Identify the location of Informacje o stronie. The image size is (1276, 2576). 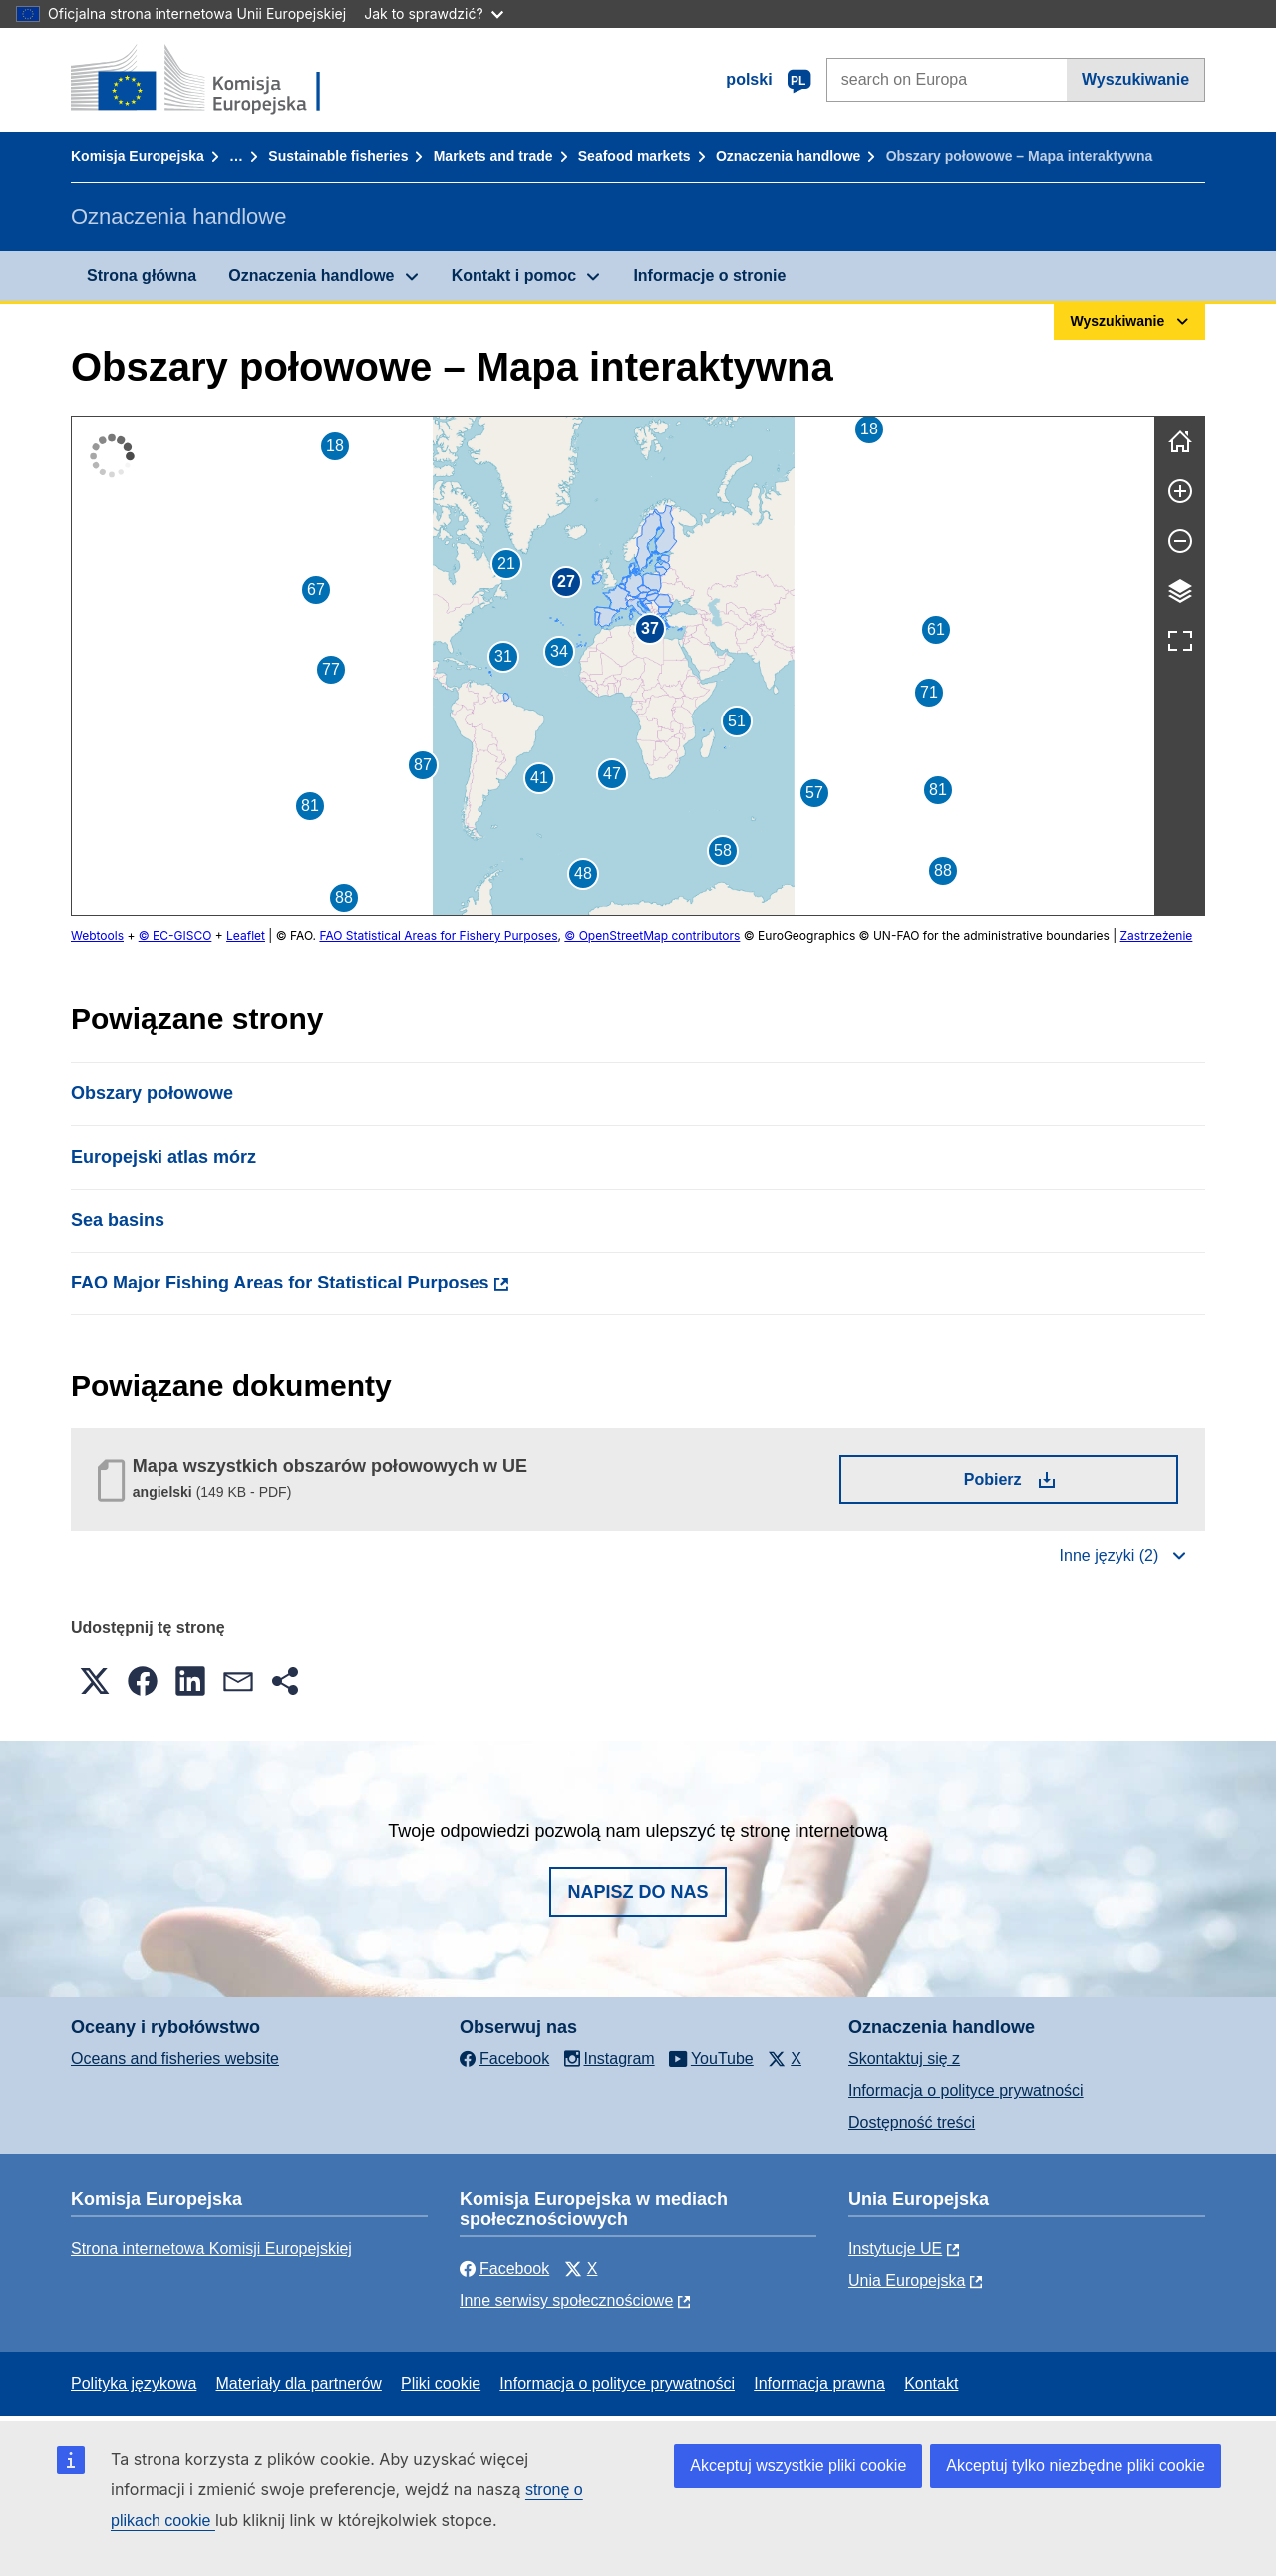
(709, 275).